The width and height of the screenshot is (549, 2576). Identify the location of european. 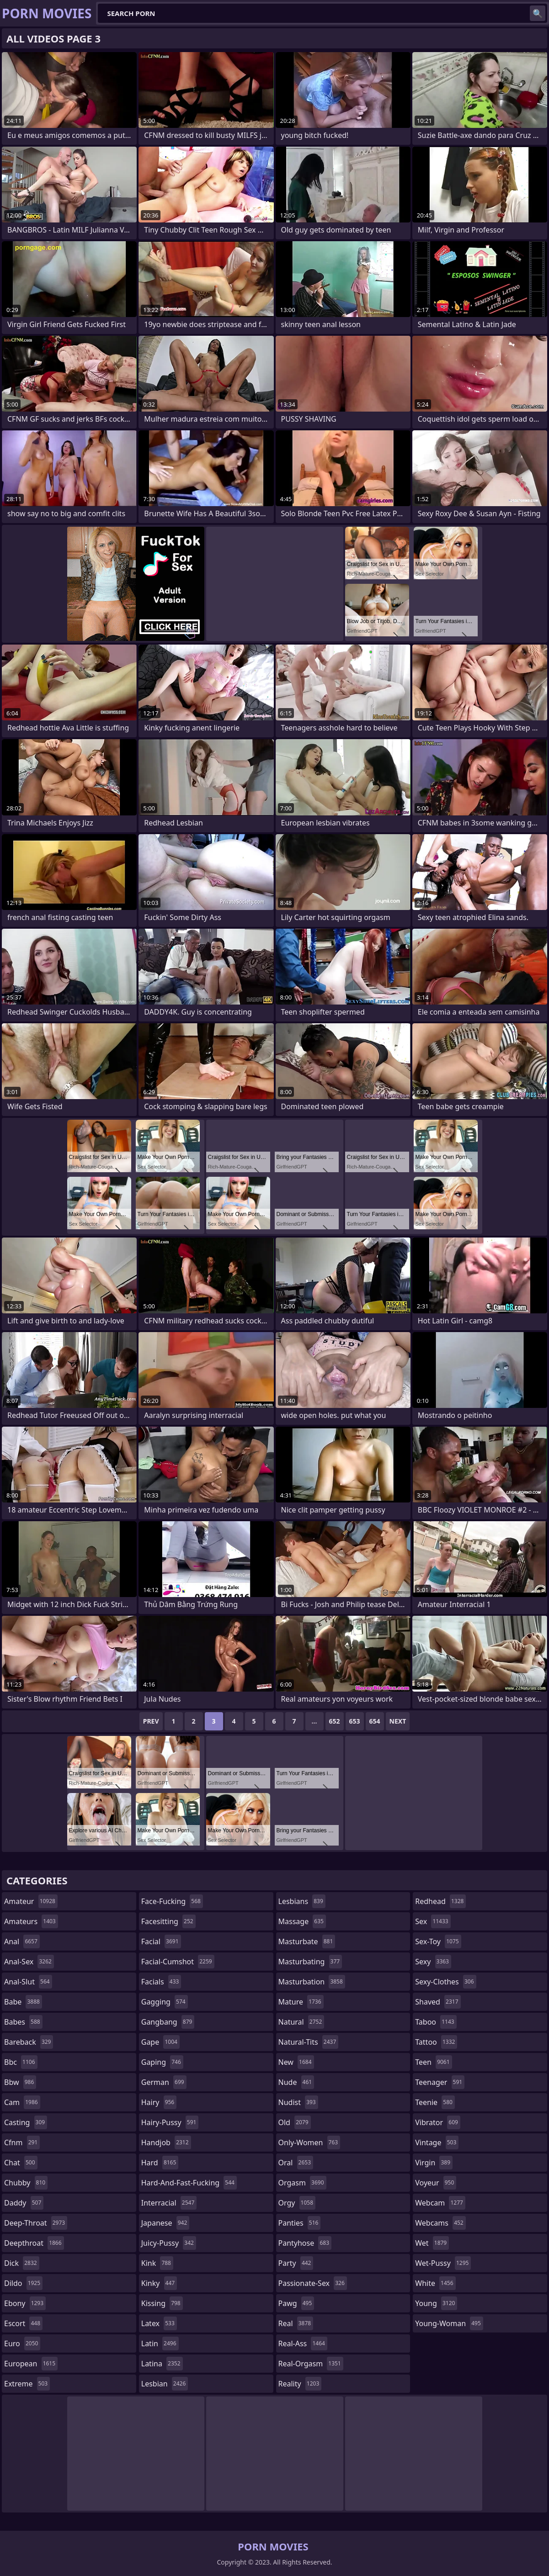
(31, 2363).